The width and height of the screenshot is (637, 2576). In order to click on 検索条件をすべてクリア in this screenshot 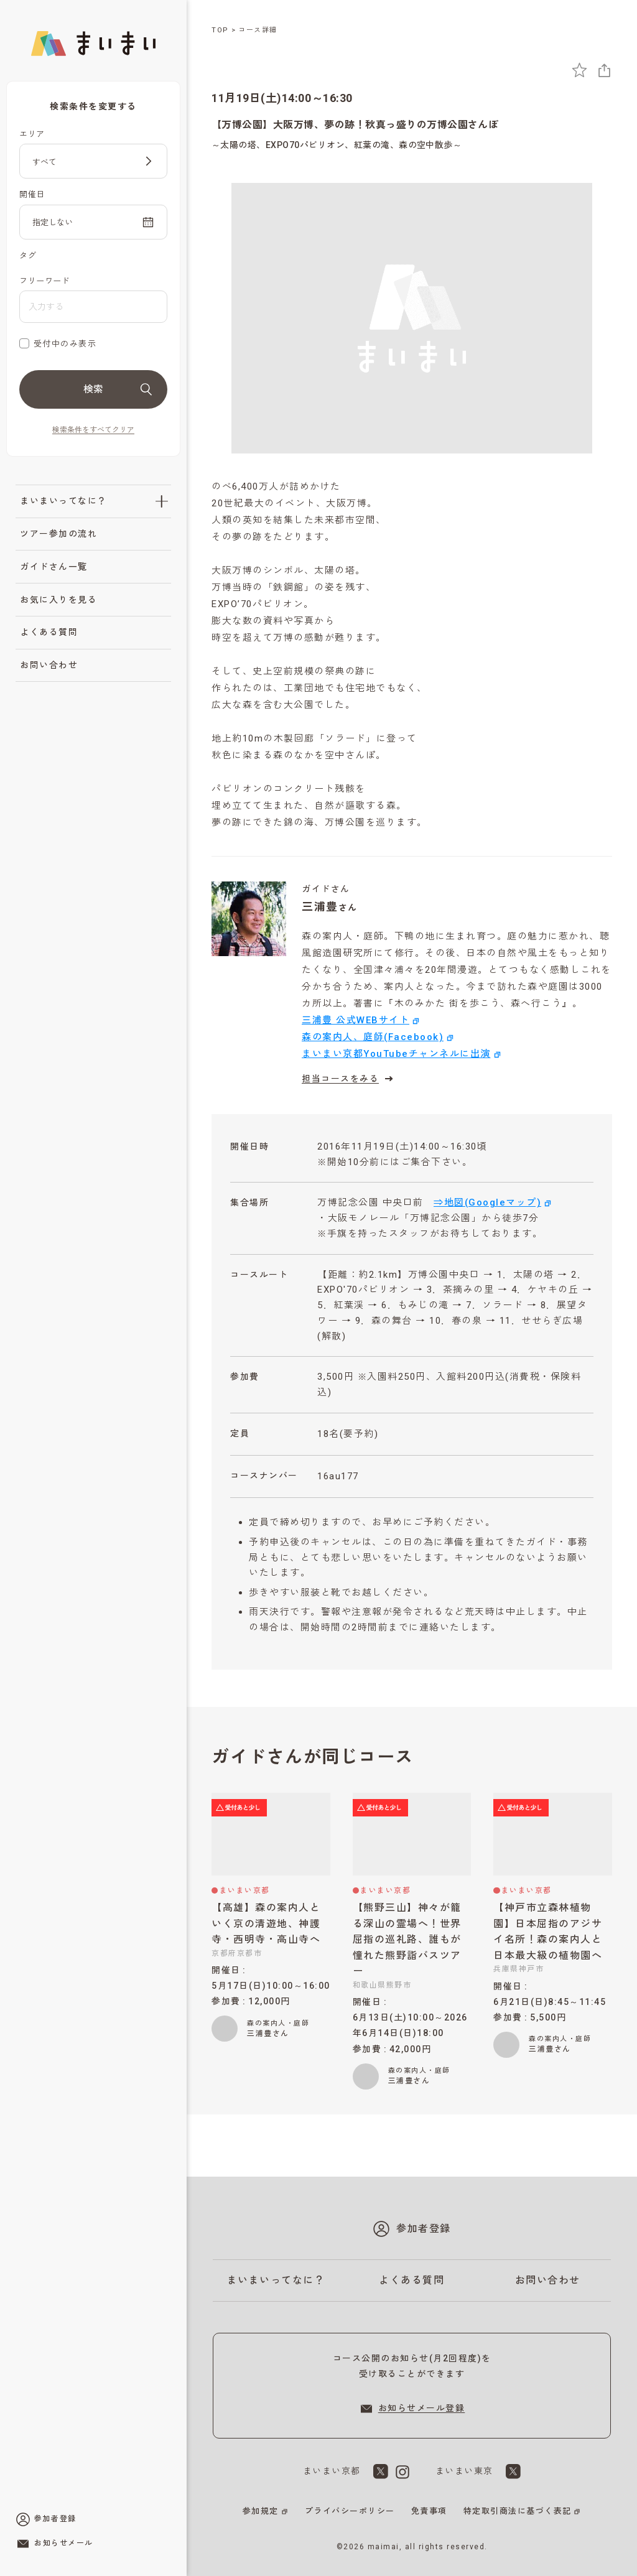, I will do `click(93, 429)`.